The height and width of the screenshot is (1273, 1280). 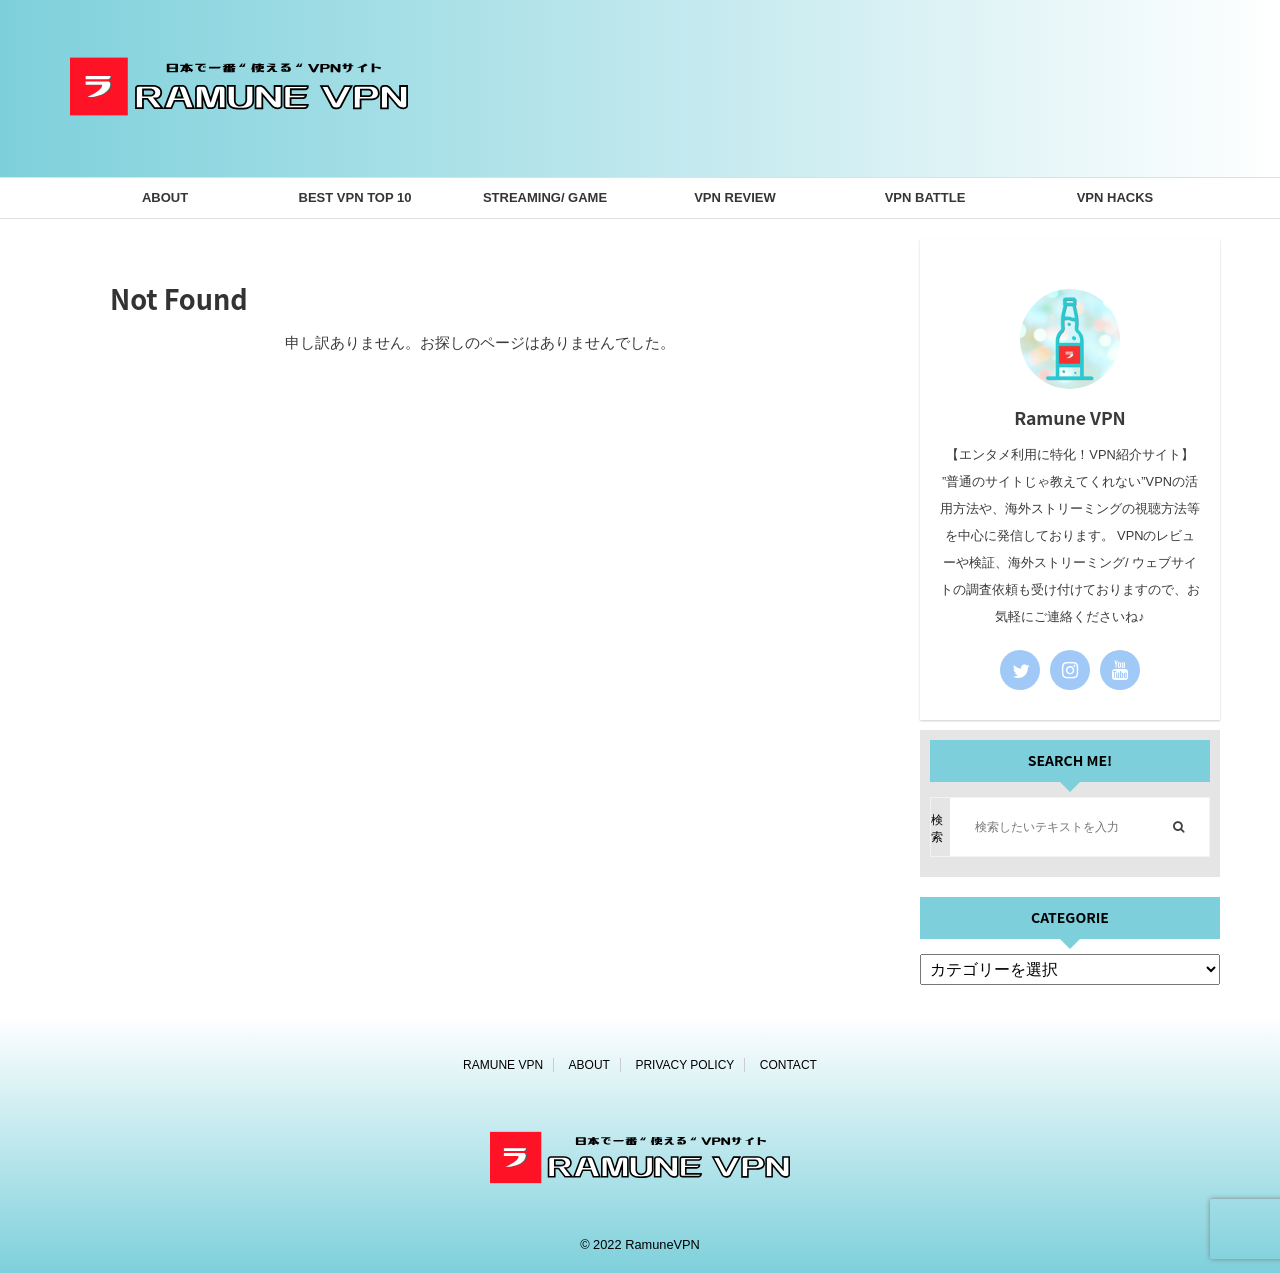 What do you see at coordinates (239, 145) in the screenshot?
I see `[ホームページ]` at bounding box center [239, 145].